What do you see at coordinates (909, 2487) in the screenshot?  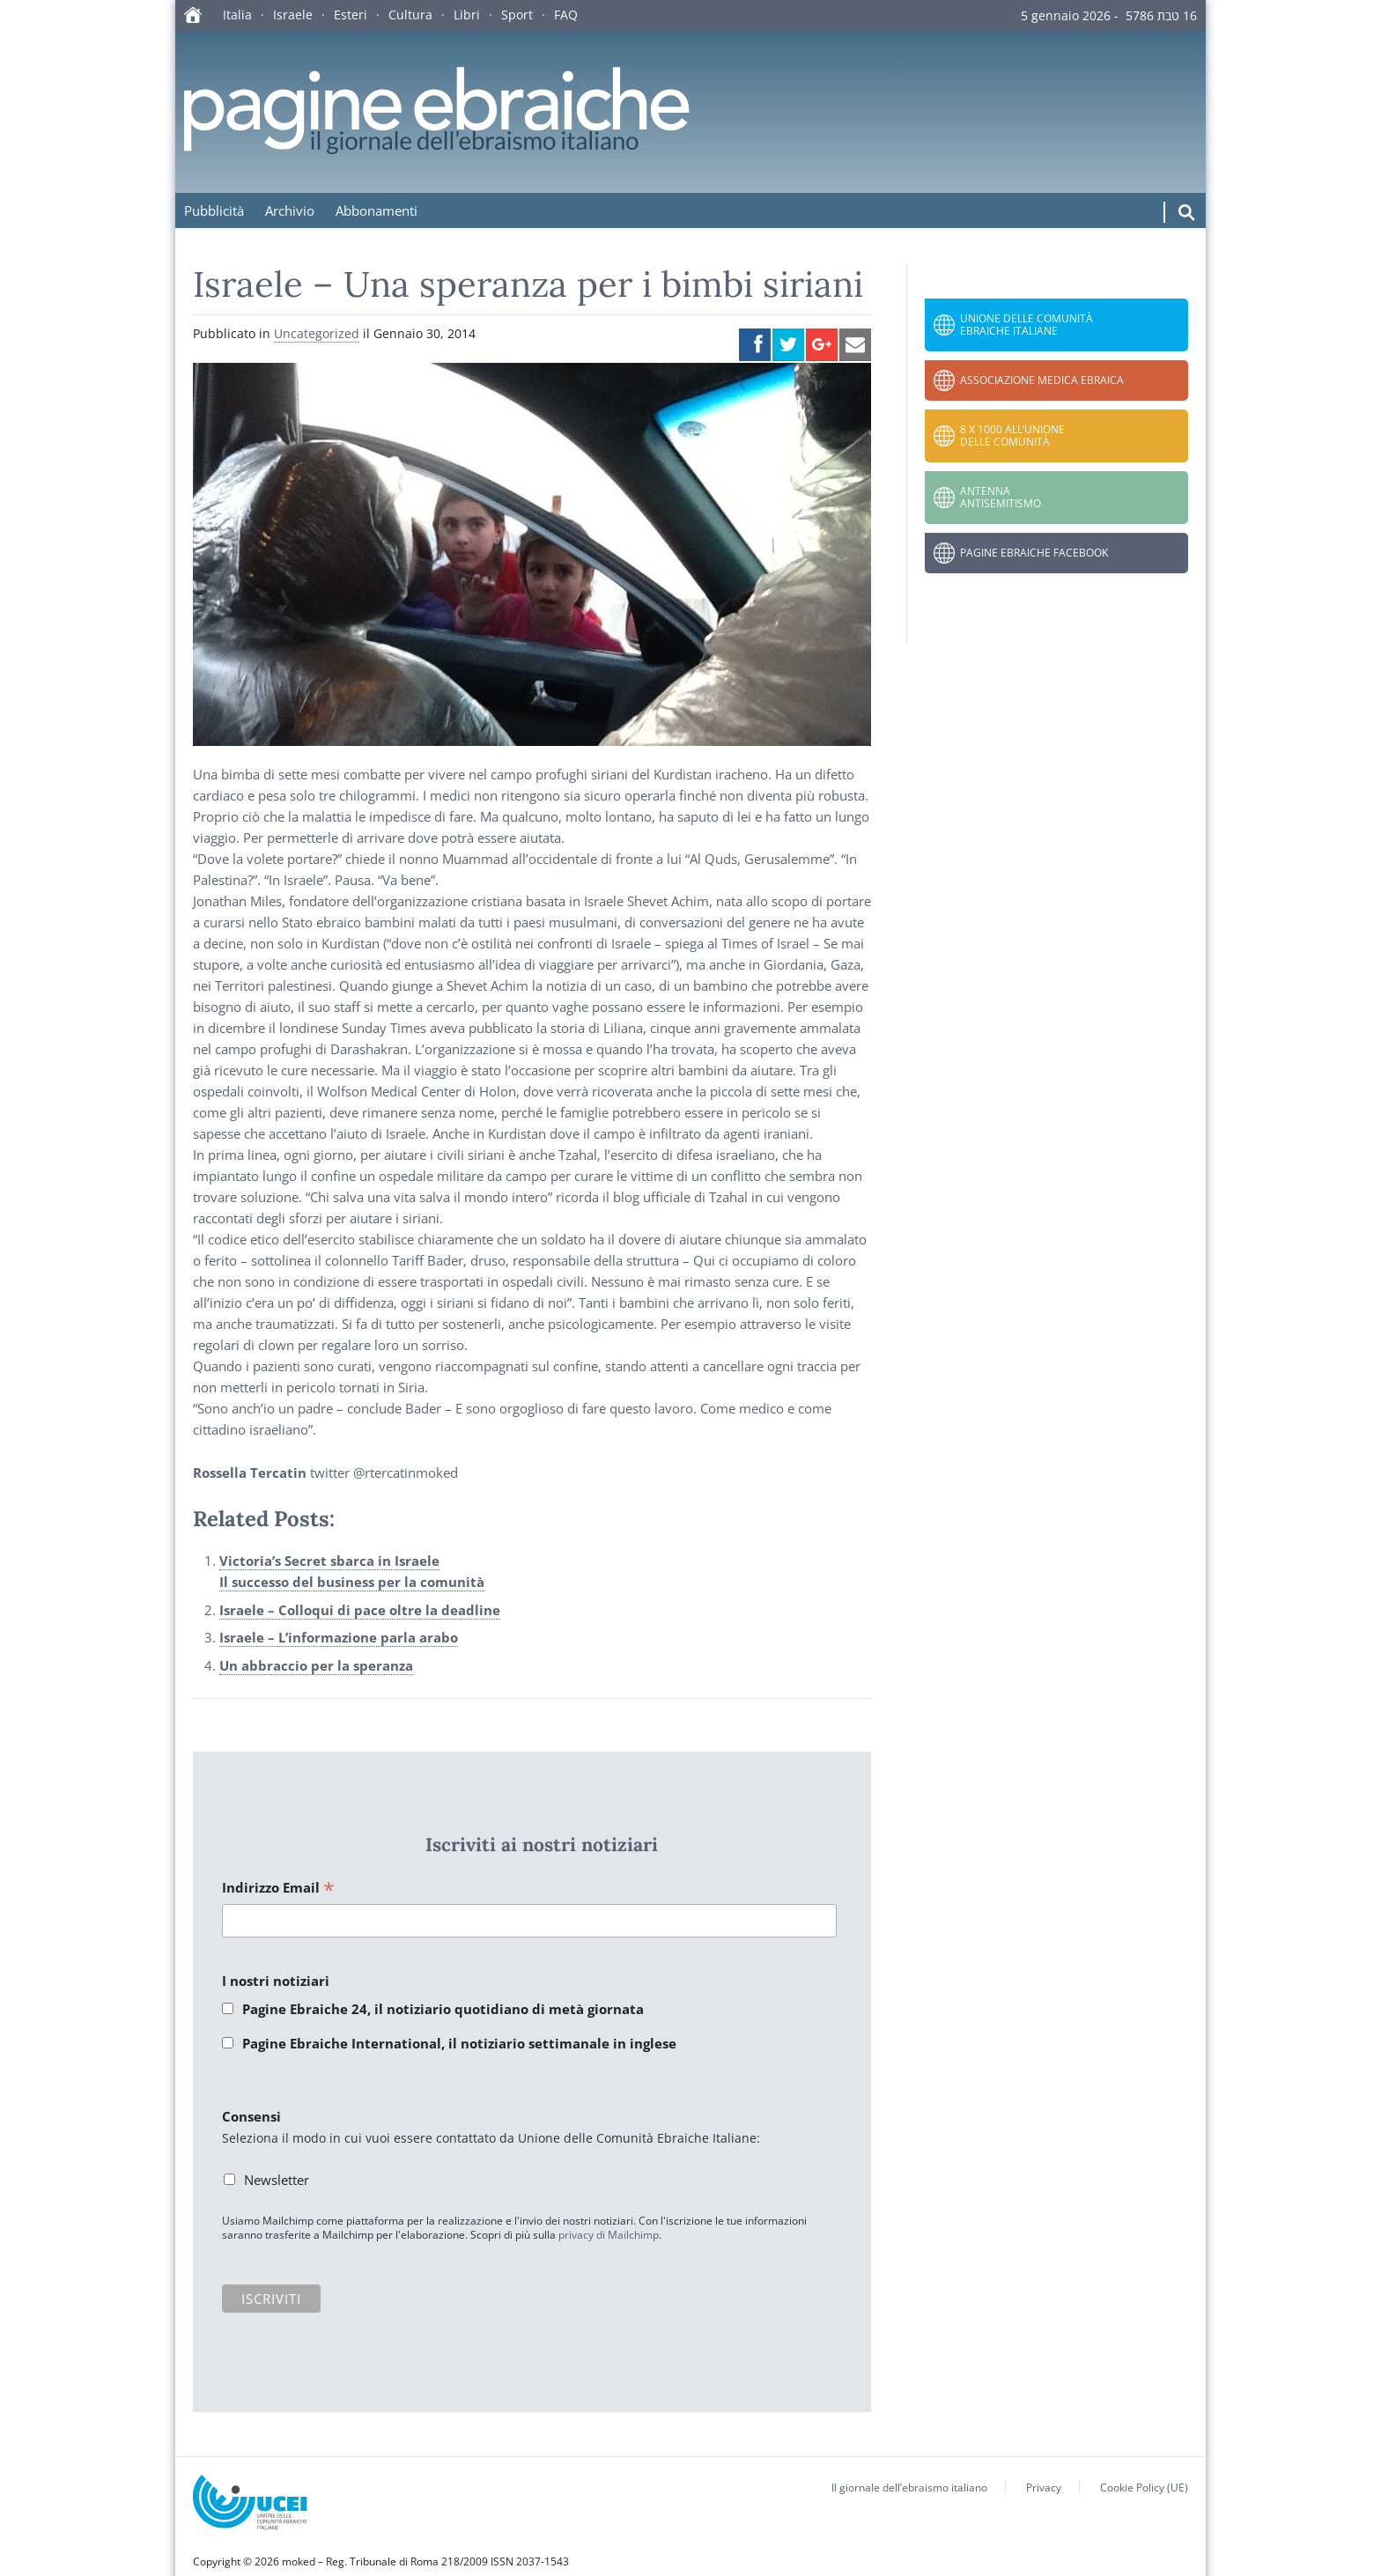 I see `Il giornale dell’ebraismo italiano` at bounding box center [909, 2487].